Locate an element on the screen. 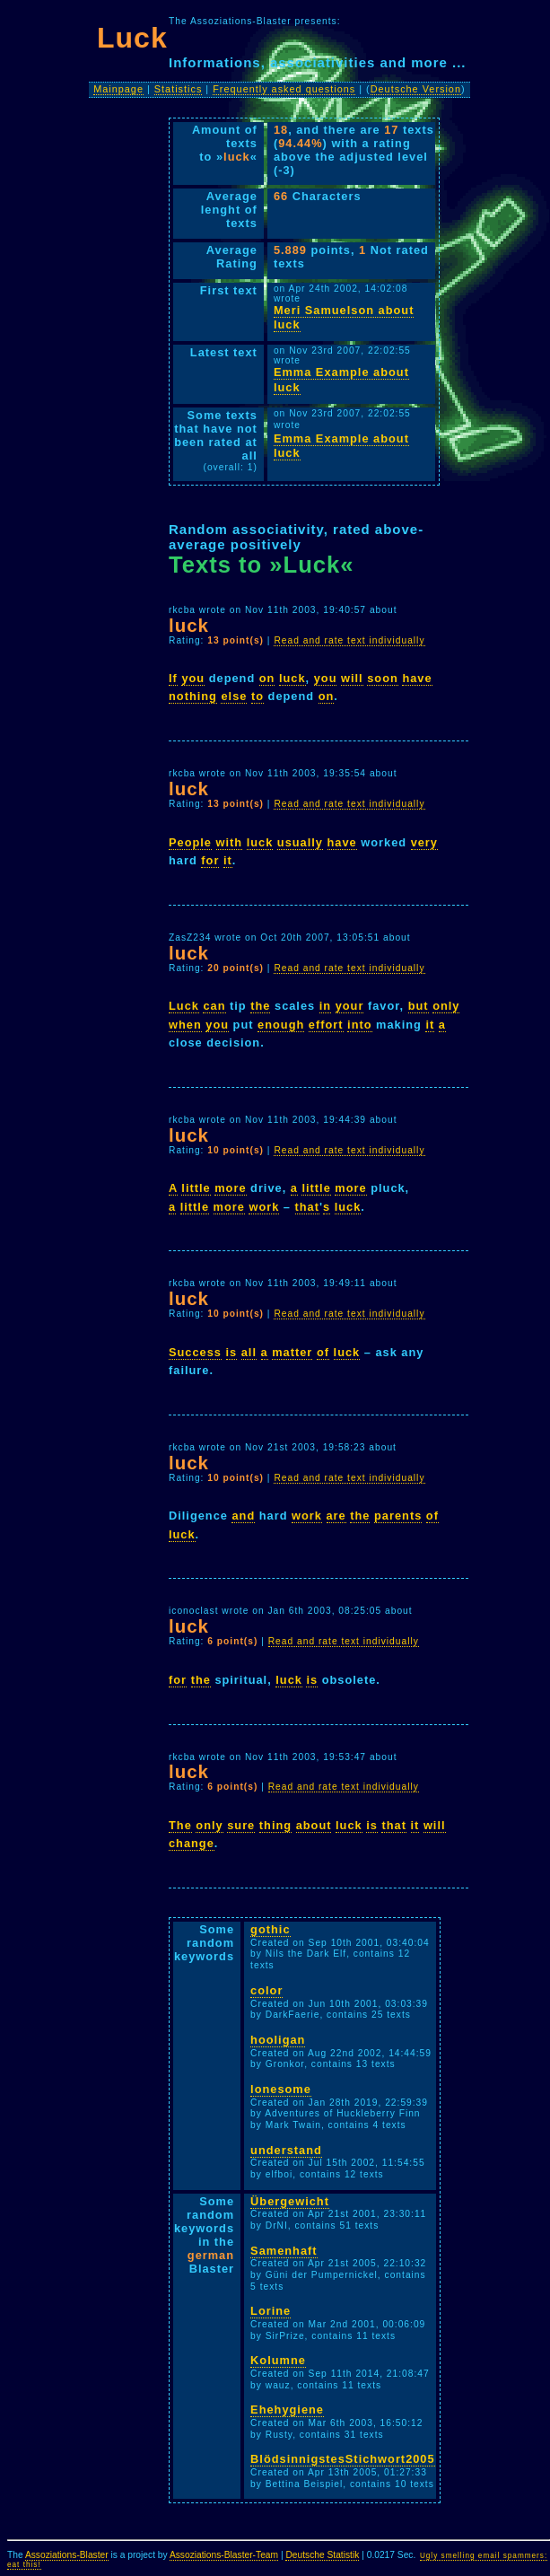 Image resolution: width=550 pixels, height=2576 pixels. into is located at coordinates (359, 1024).